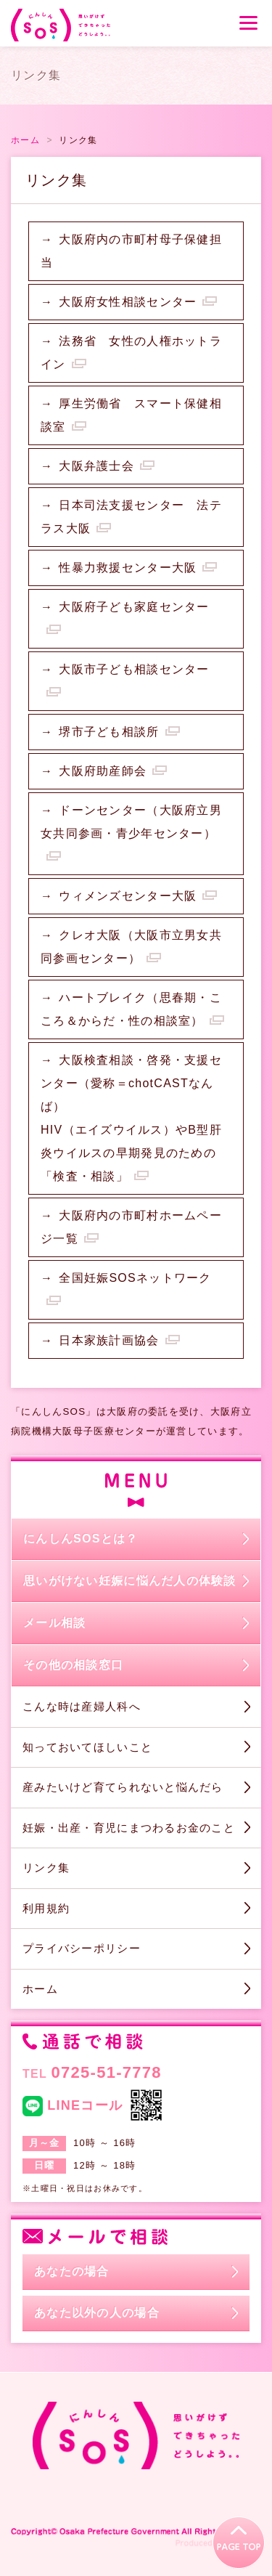 The image size is (272, 2576). Describe the element at coordinates (81, 1948) in the screenshot. I see `プライバシーポリシー` at that location.